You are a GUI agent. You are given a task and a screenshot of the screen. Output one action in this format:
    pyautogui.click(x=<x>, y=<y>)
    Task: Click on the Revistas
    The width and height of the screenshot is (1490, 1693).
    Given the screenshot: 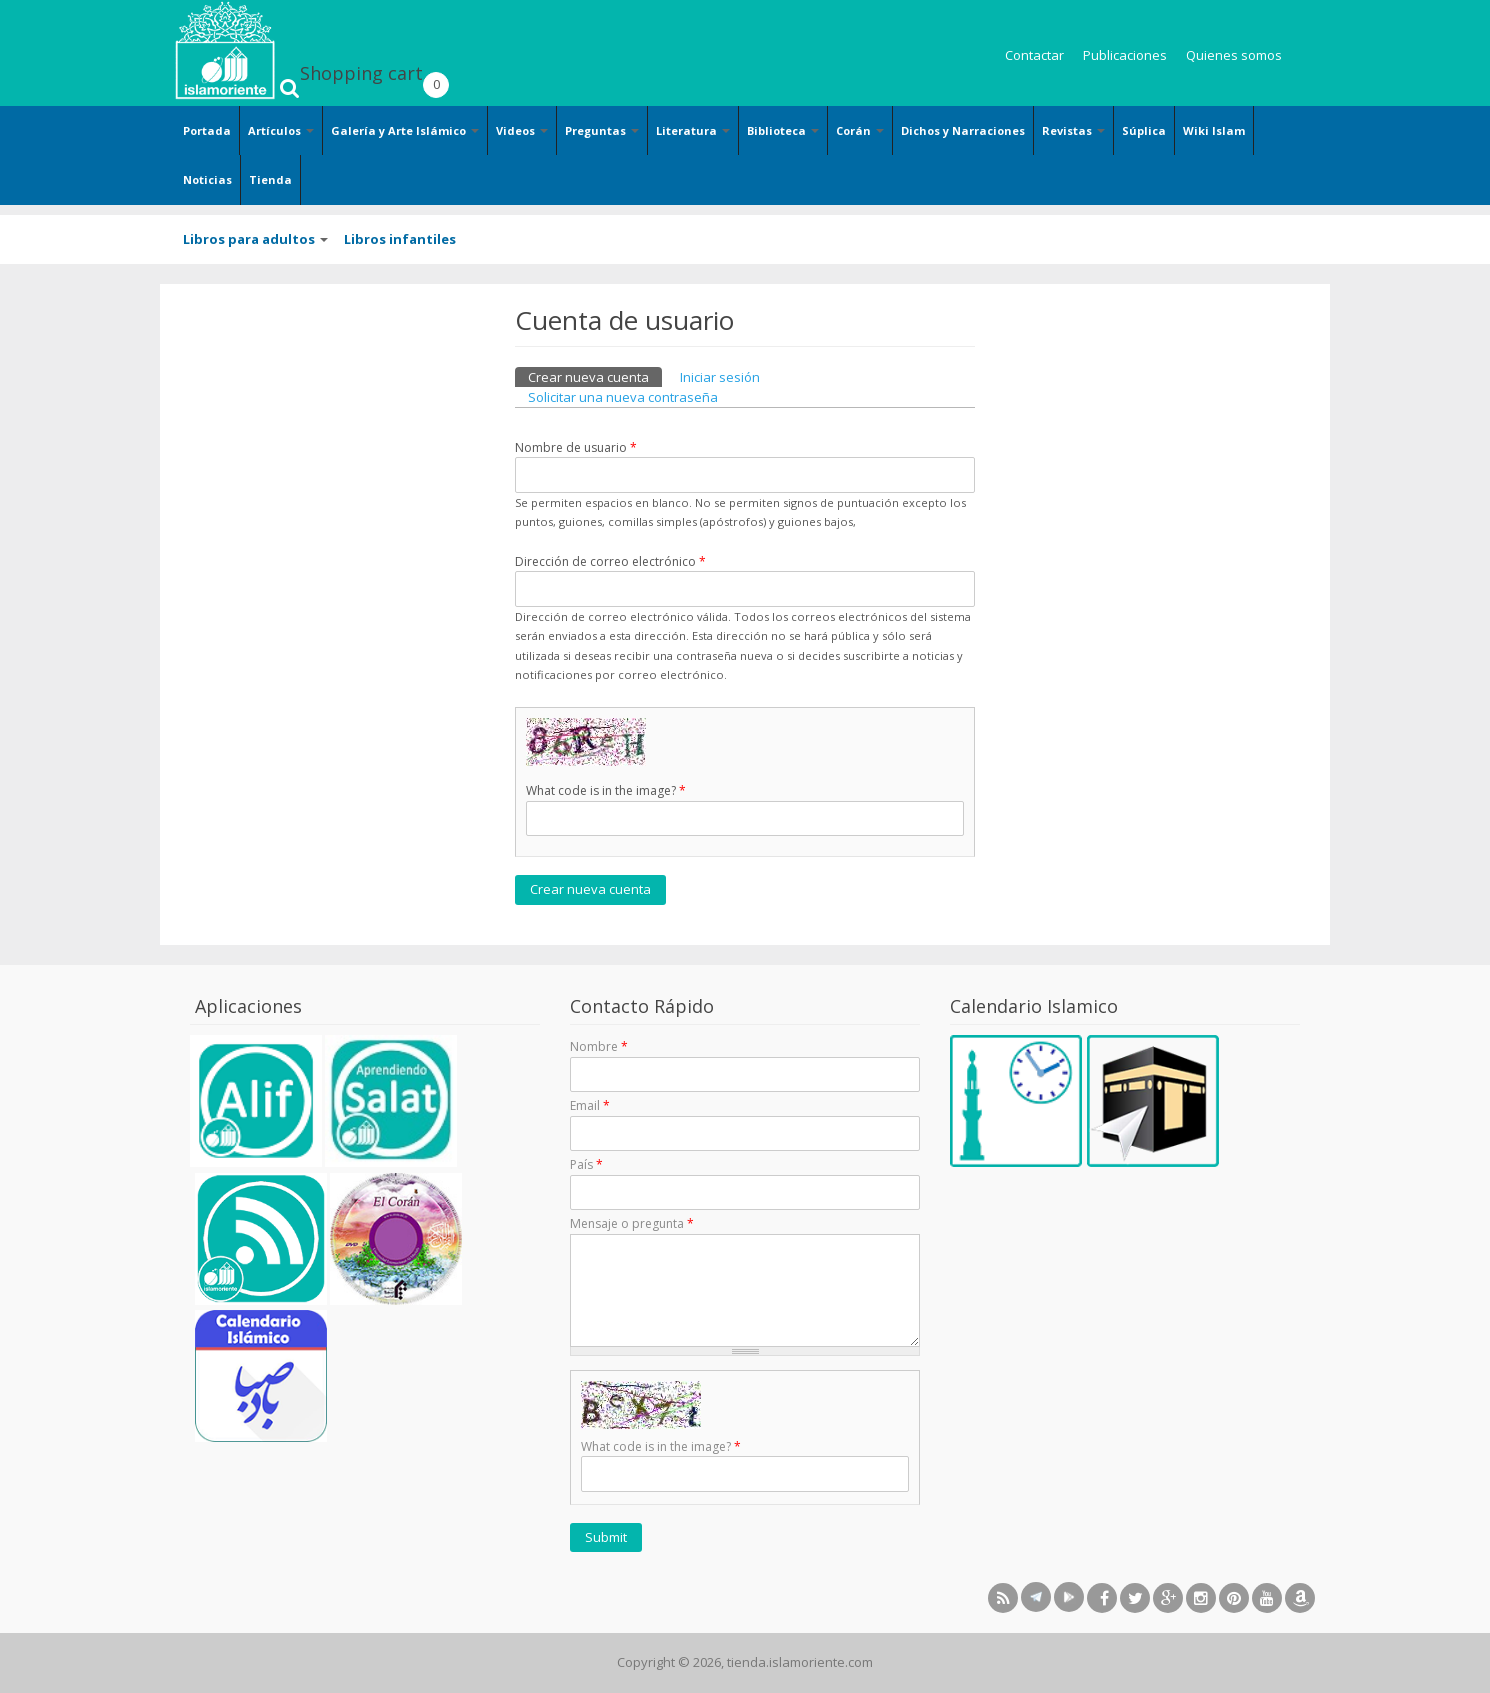 What is the action you would take?
    pyautogui.click(x=1073, y=130)
    